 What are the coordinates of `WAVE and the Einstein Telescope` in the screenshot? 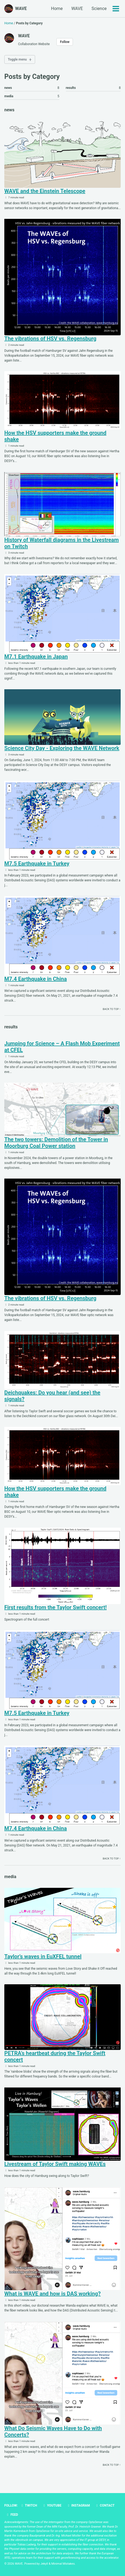 It's located at (44, 191).